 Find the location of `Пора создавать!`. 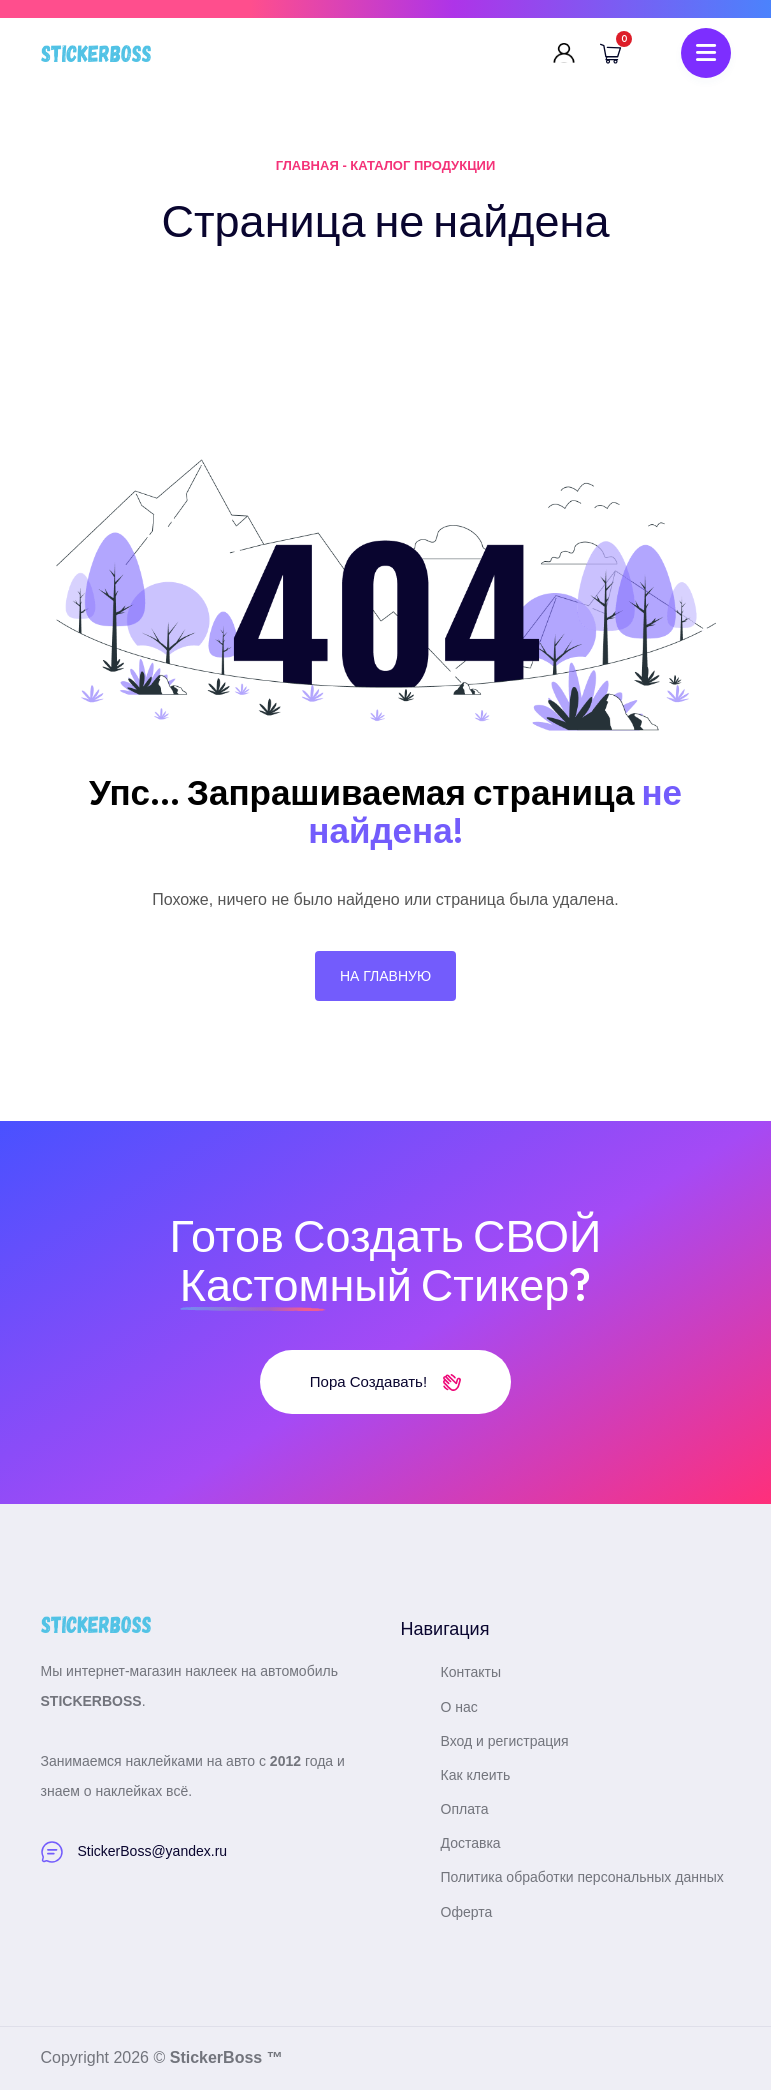

Пора создавать! is located at coordinates (385, 1381).